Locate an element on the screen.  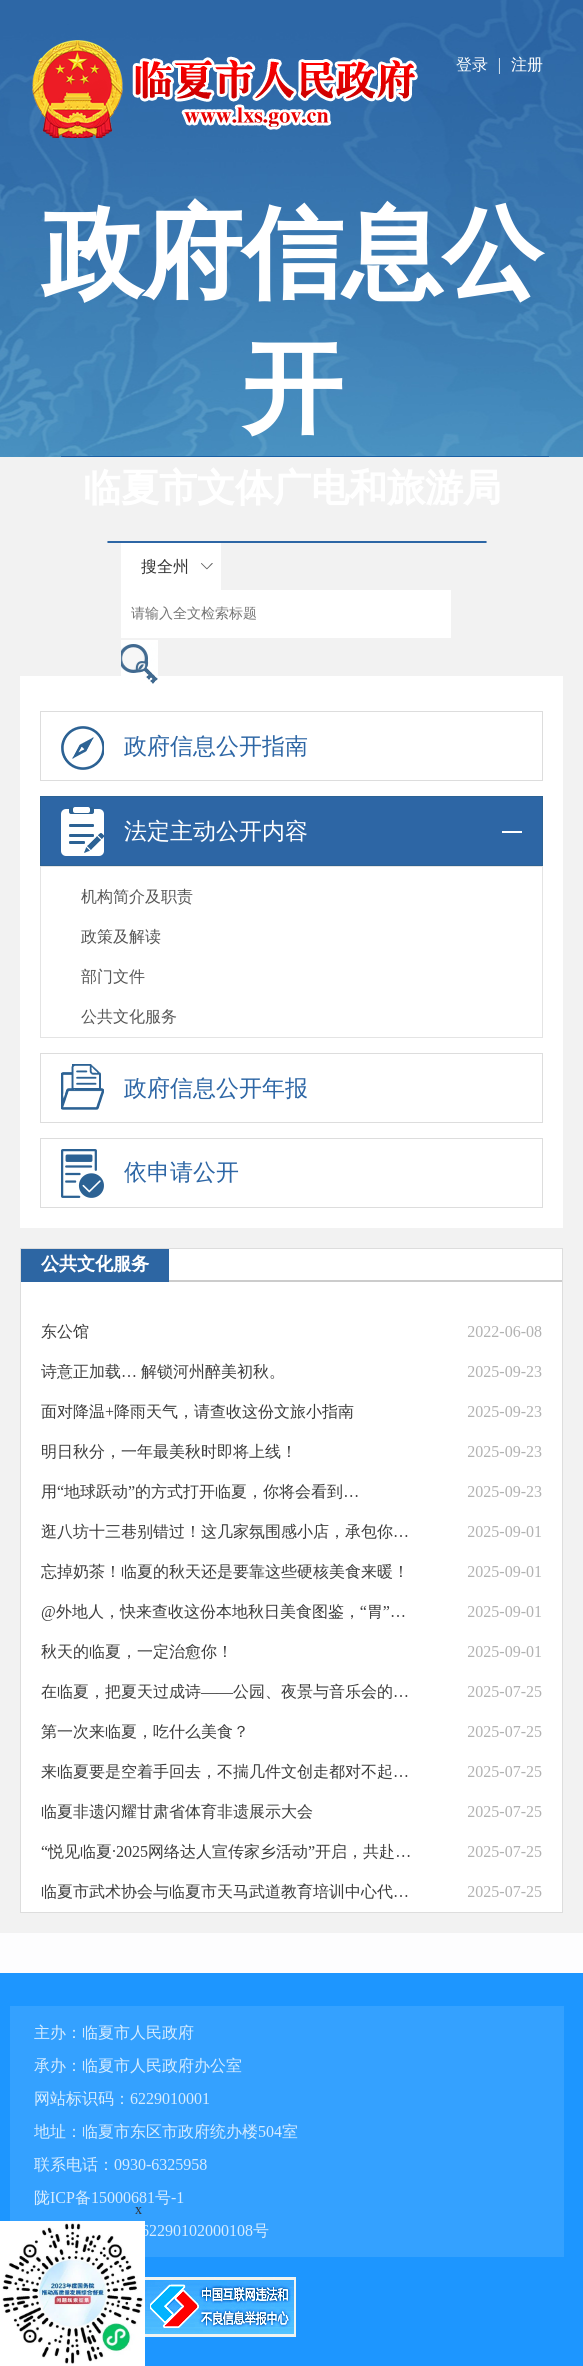
“悦见临夏·2025网络达人宣传家乡活动”开启，共赴魅力临夏之约 is located at coordinates (229, 1851).